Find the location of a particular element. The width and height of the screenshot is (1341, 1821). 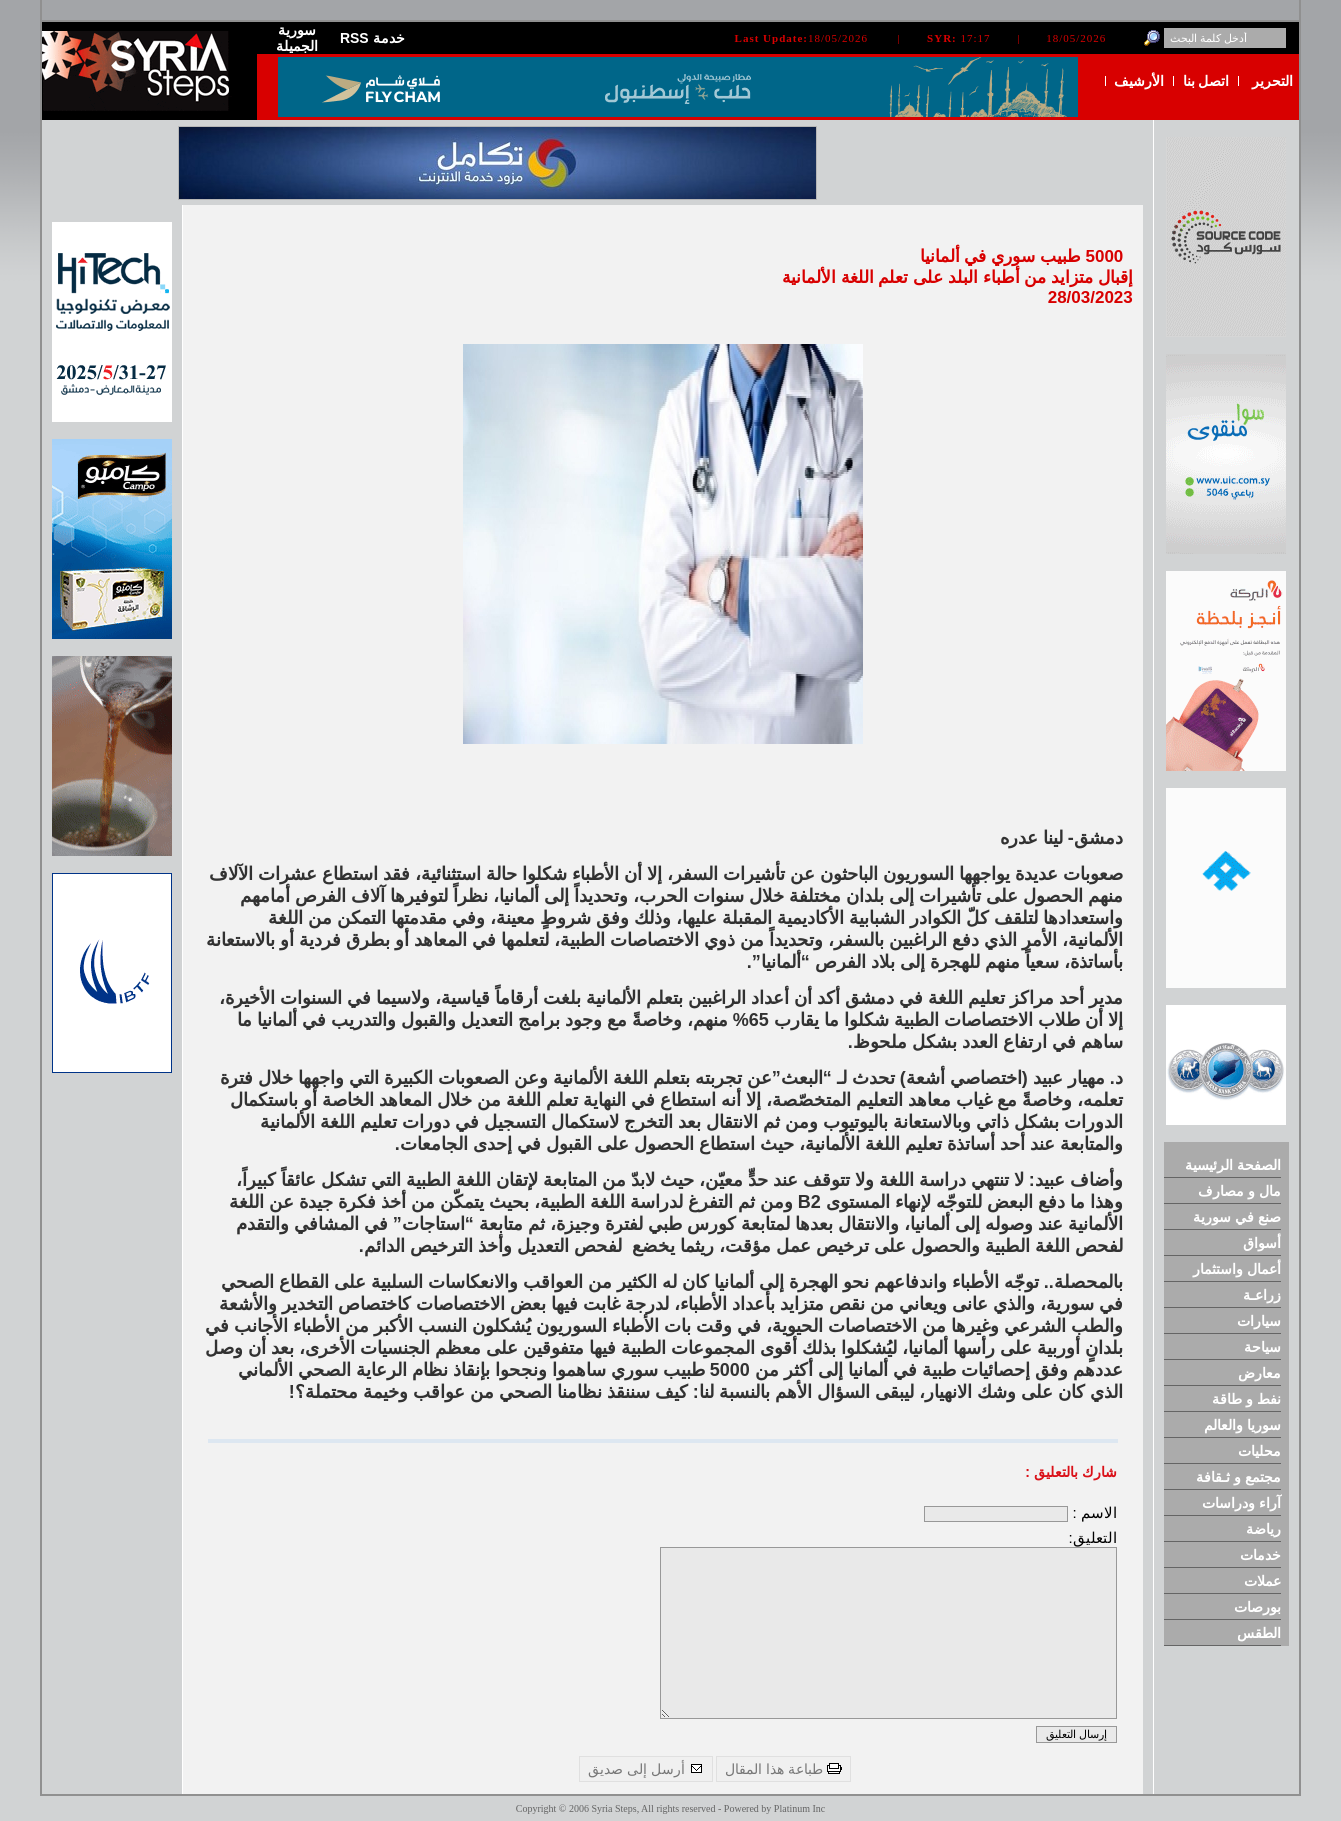

أرسل إلى صديق is located at coordinates (646, 1769).